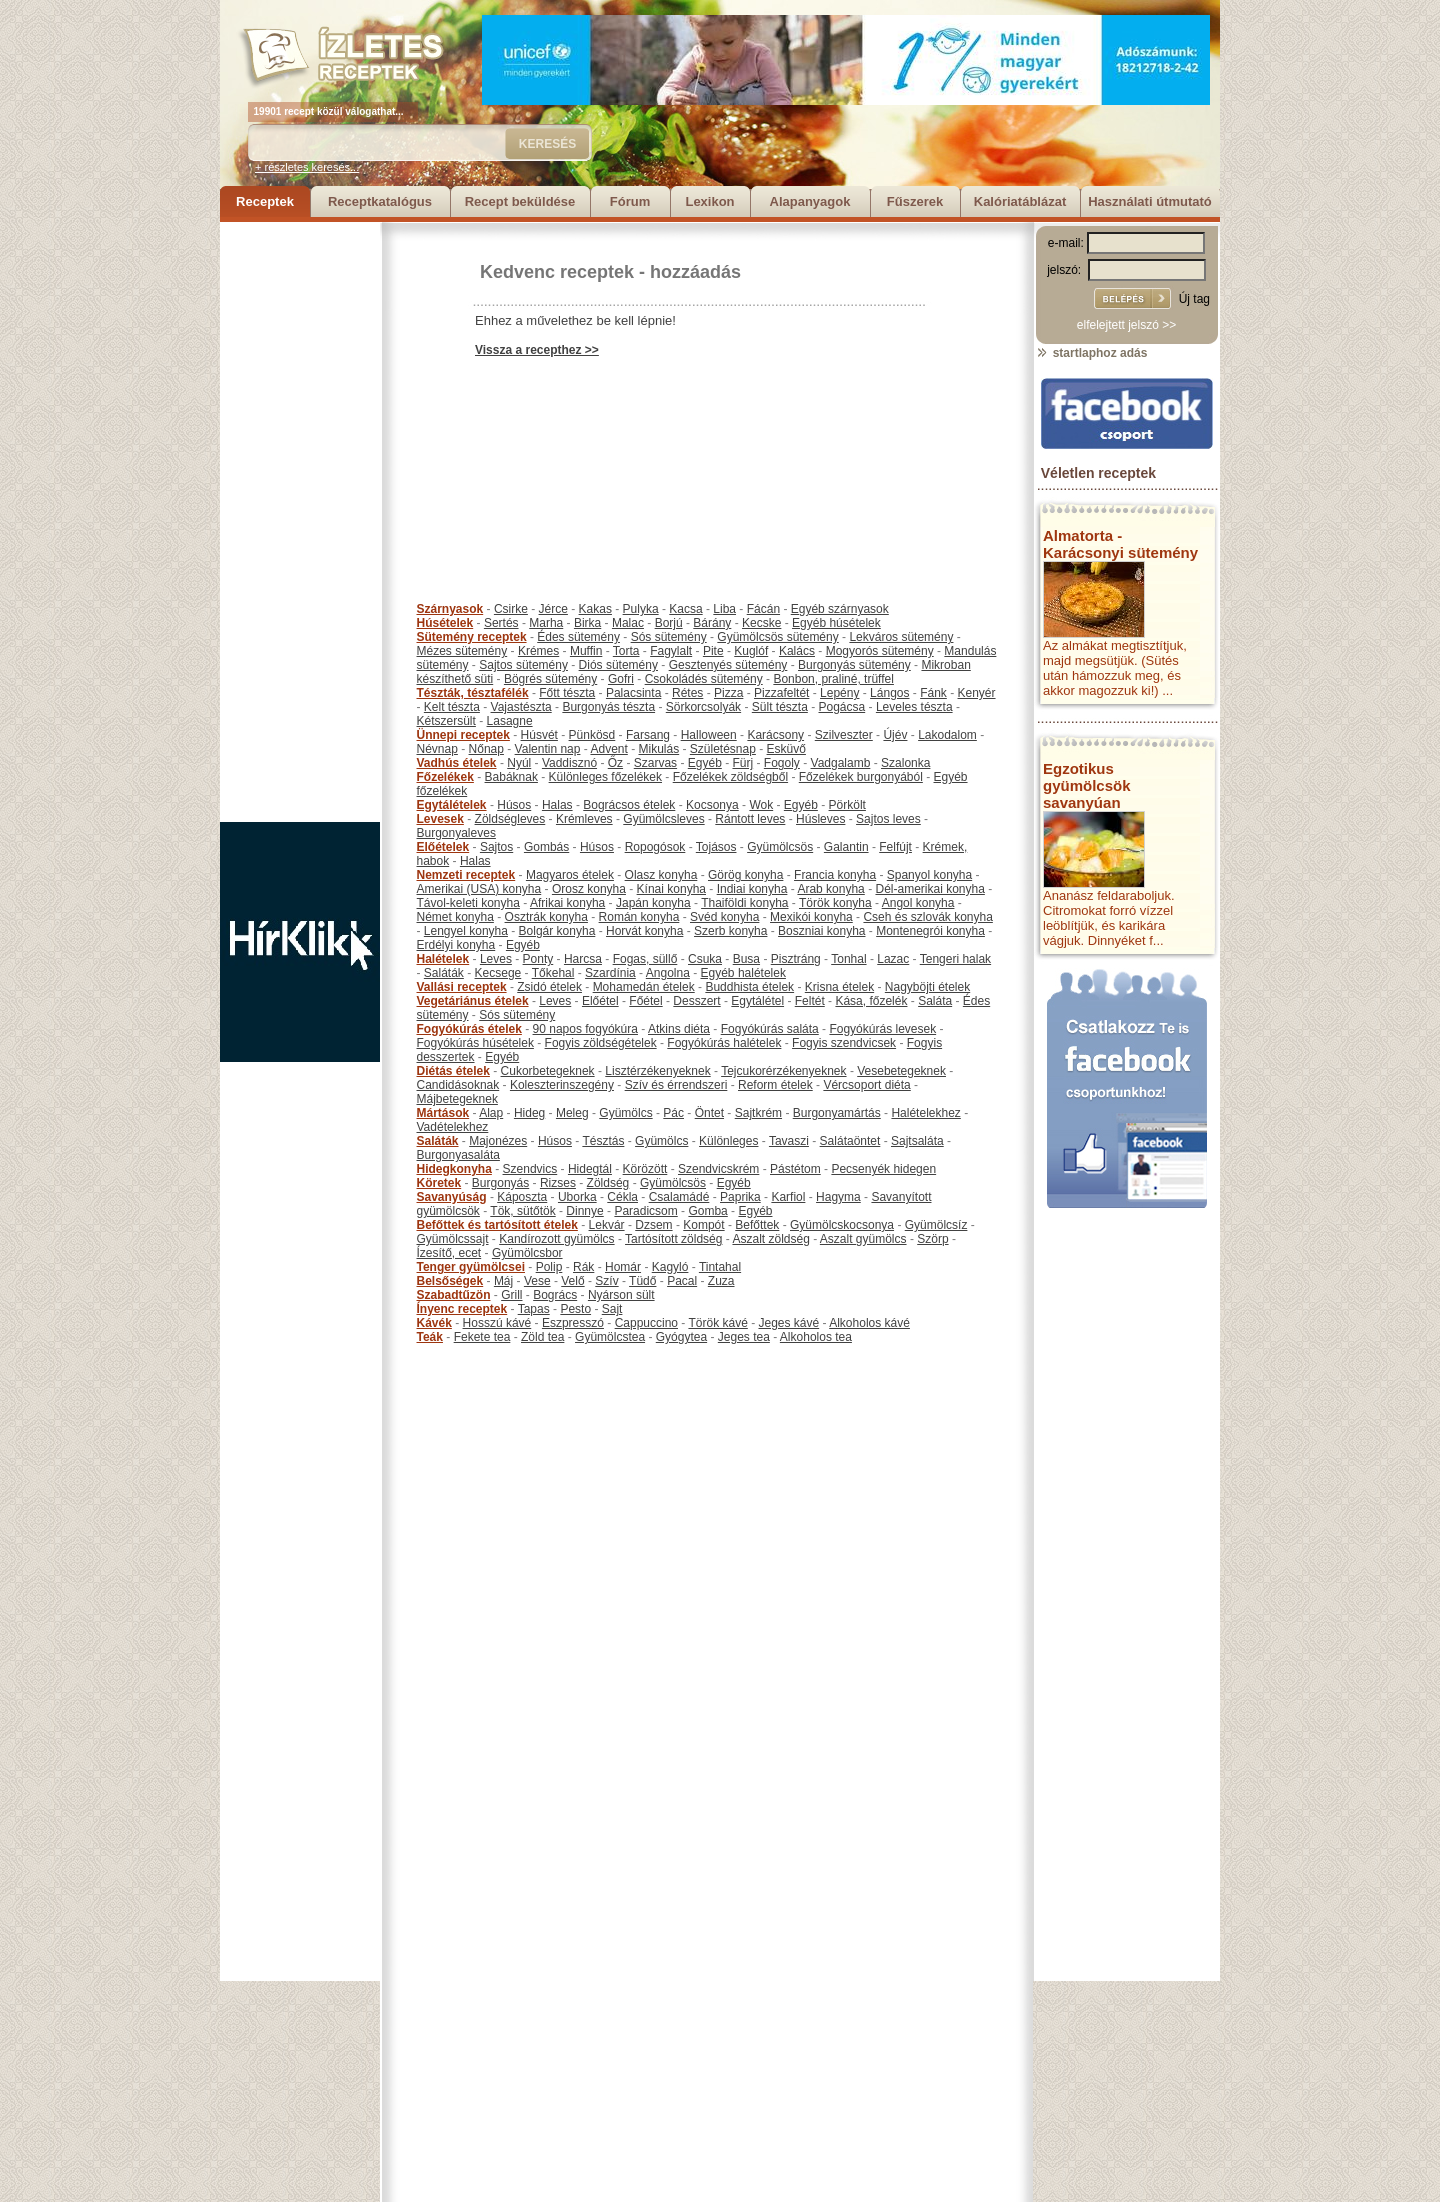  What do you see at coordinates (463, 735) in the screenshot?
I see `Ünnepi receptek` at bounding box center [463, 735].